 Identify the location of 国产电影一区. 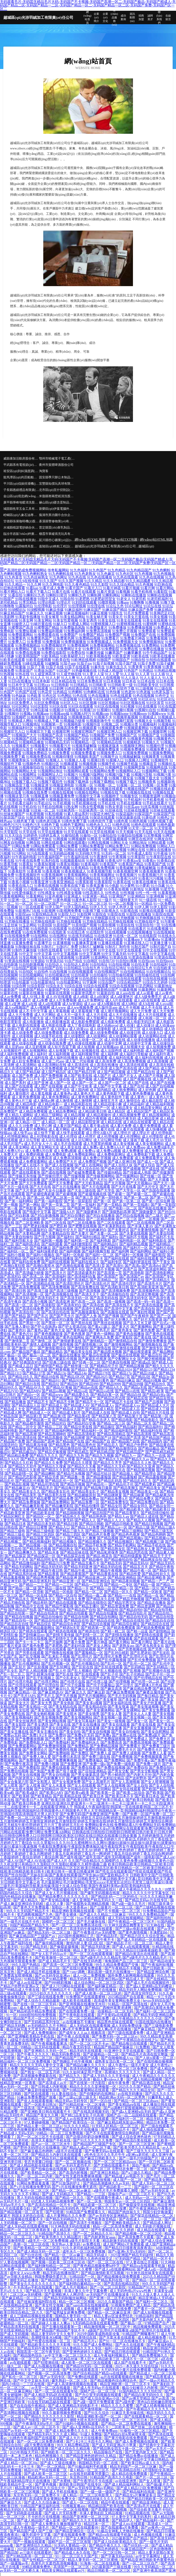
(97, 1208).